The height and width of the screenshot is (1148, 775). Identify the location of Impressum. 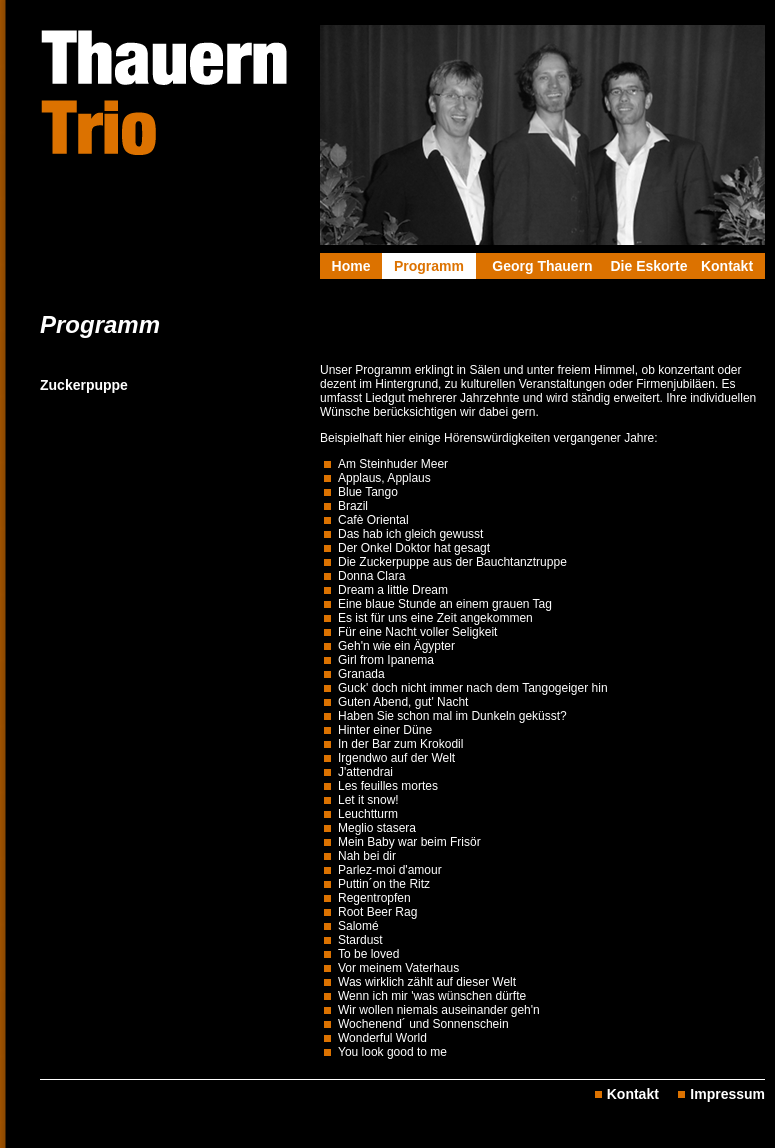
(727, 1094).